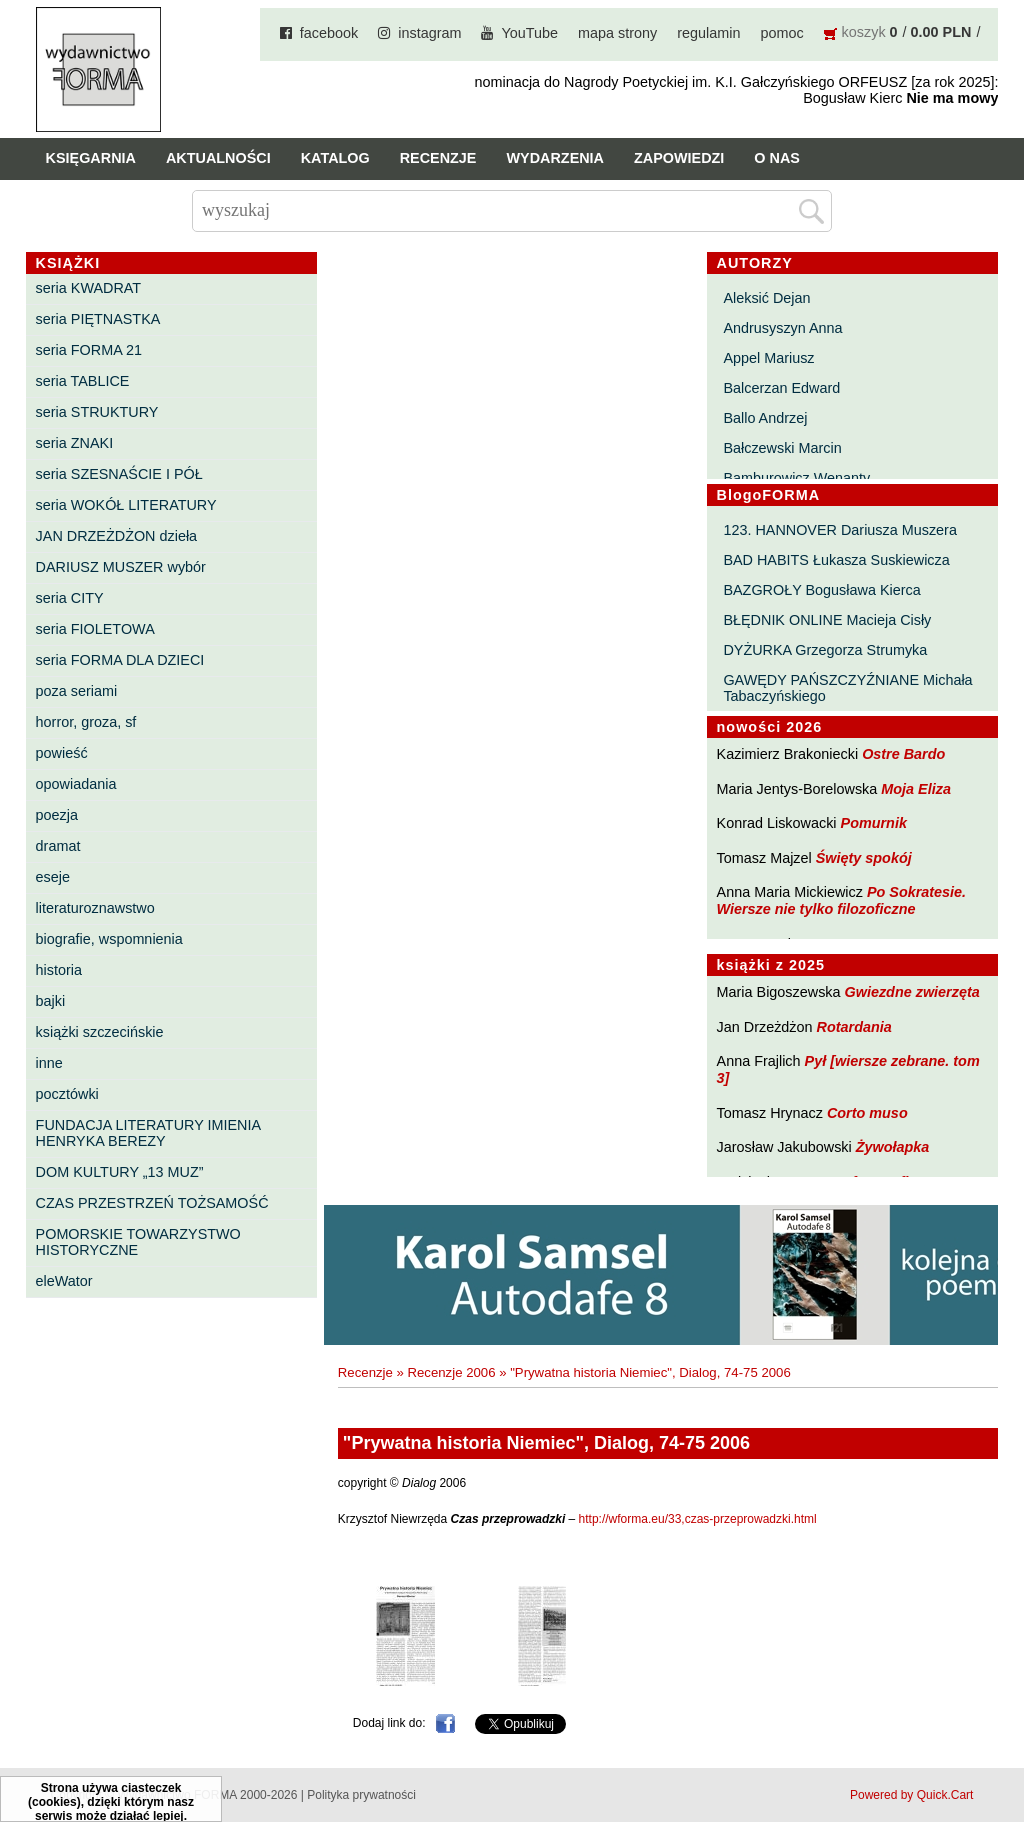 Image resolution: width=1024 pixels, height=1822 pixels. What do you see at coordinates (854, 1027) in the screenshot?
I see `Rotardania` at bounding box center [854, 1027].